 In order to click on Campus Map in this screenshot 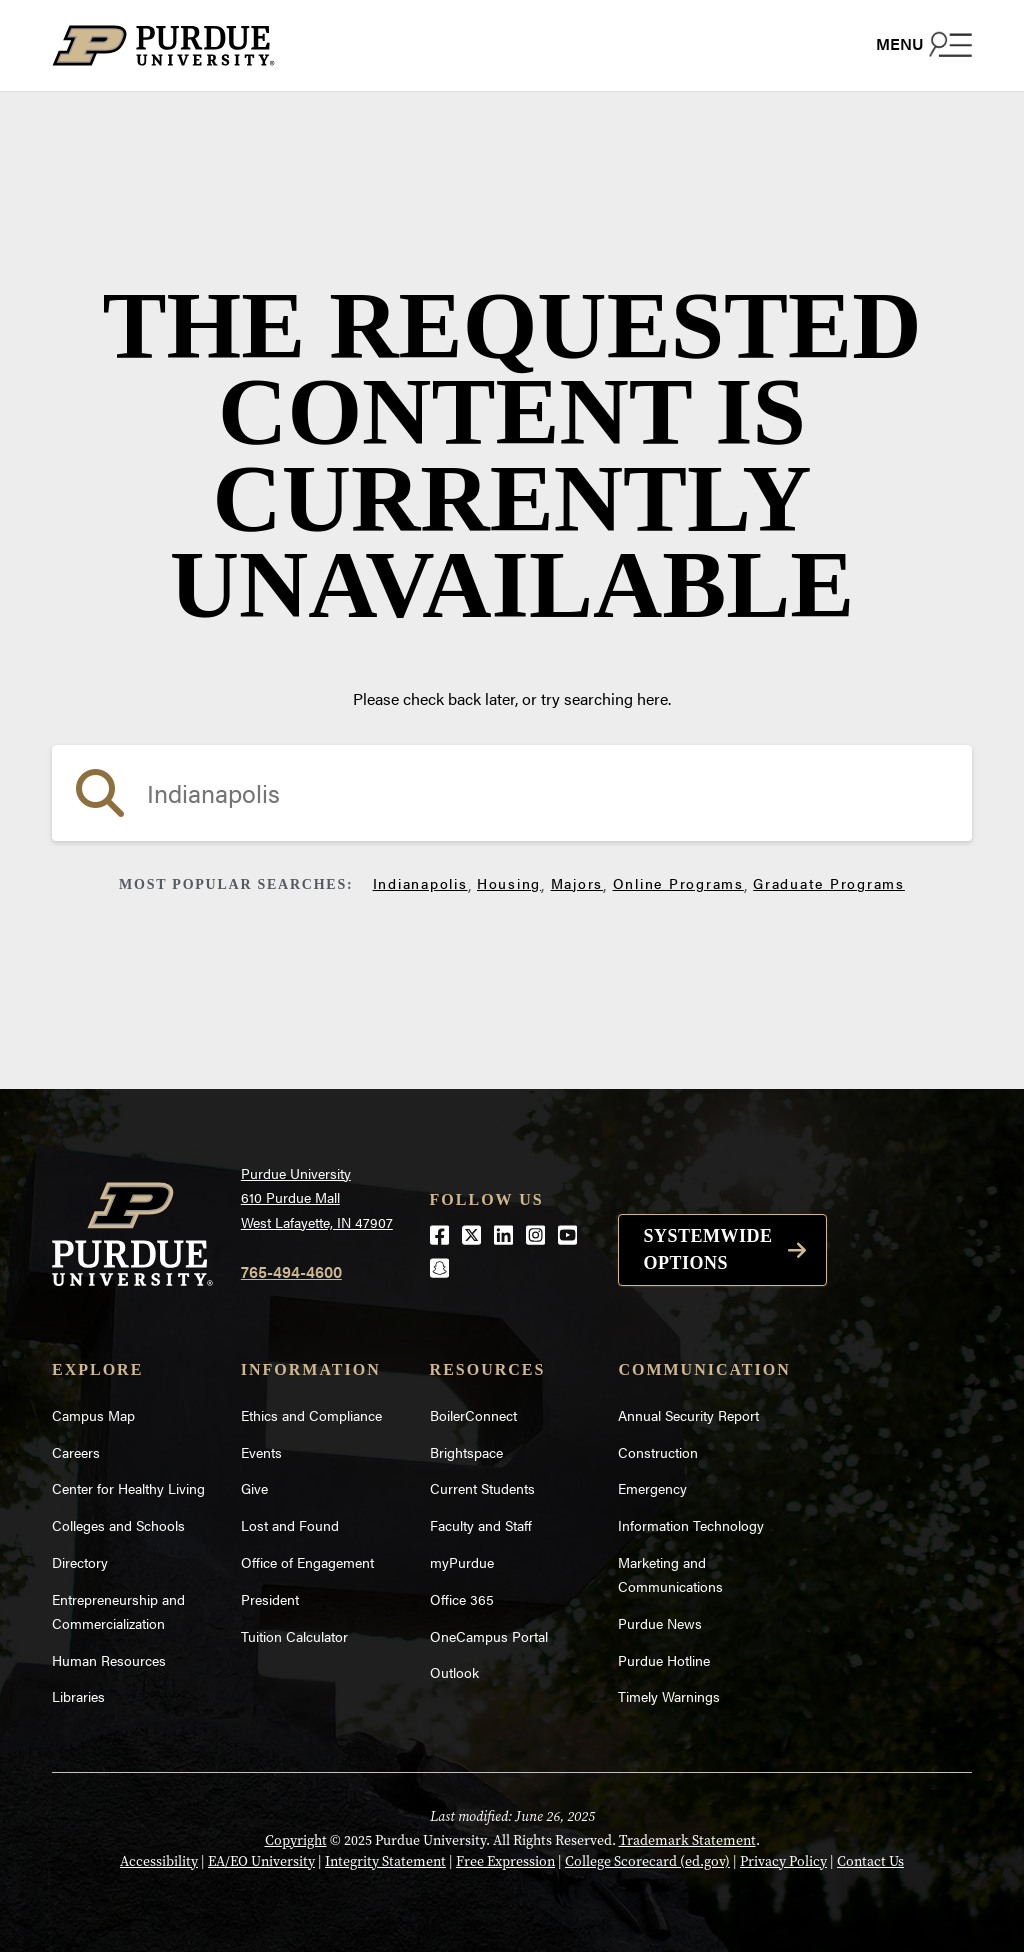, I will do `click(93, 1415)`.